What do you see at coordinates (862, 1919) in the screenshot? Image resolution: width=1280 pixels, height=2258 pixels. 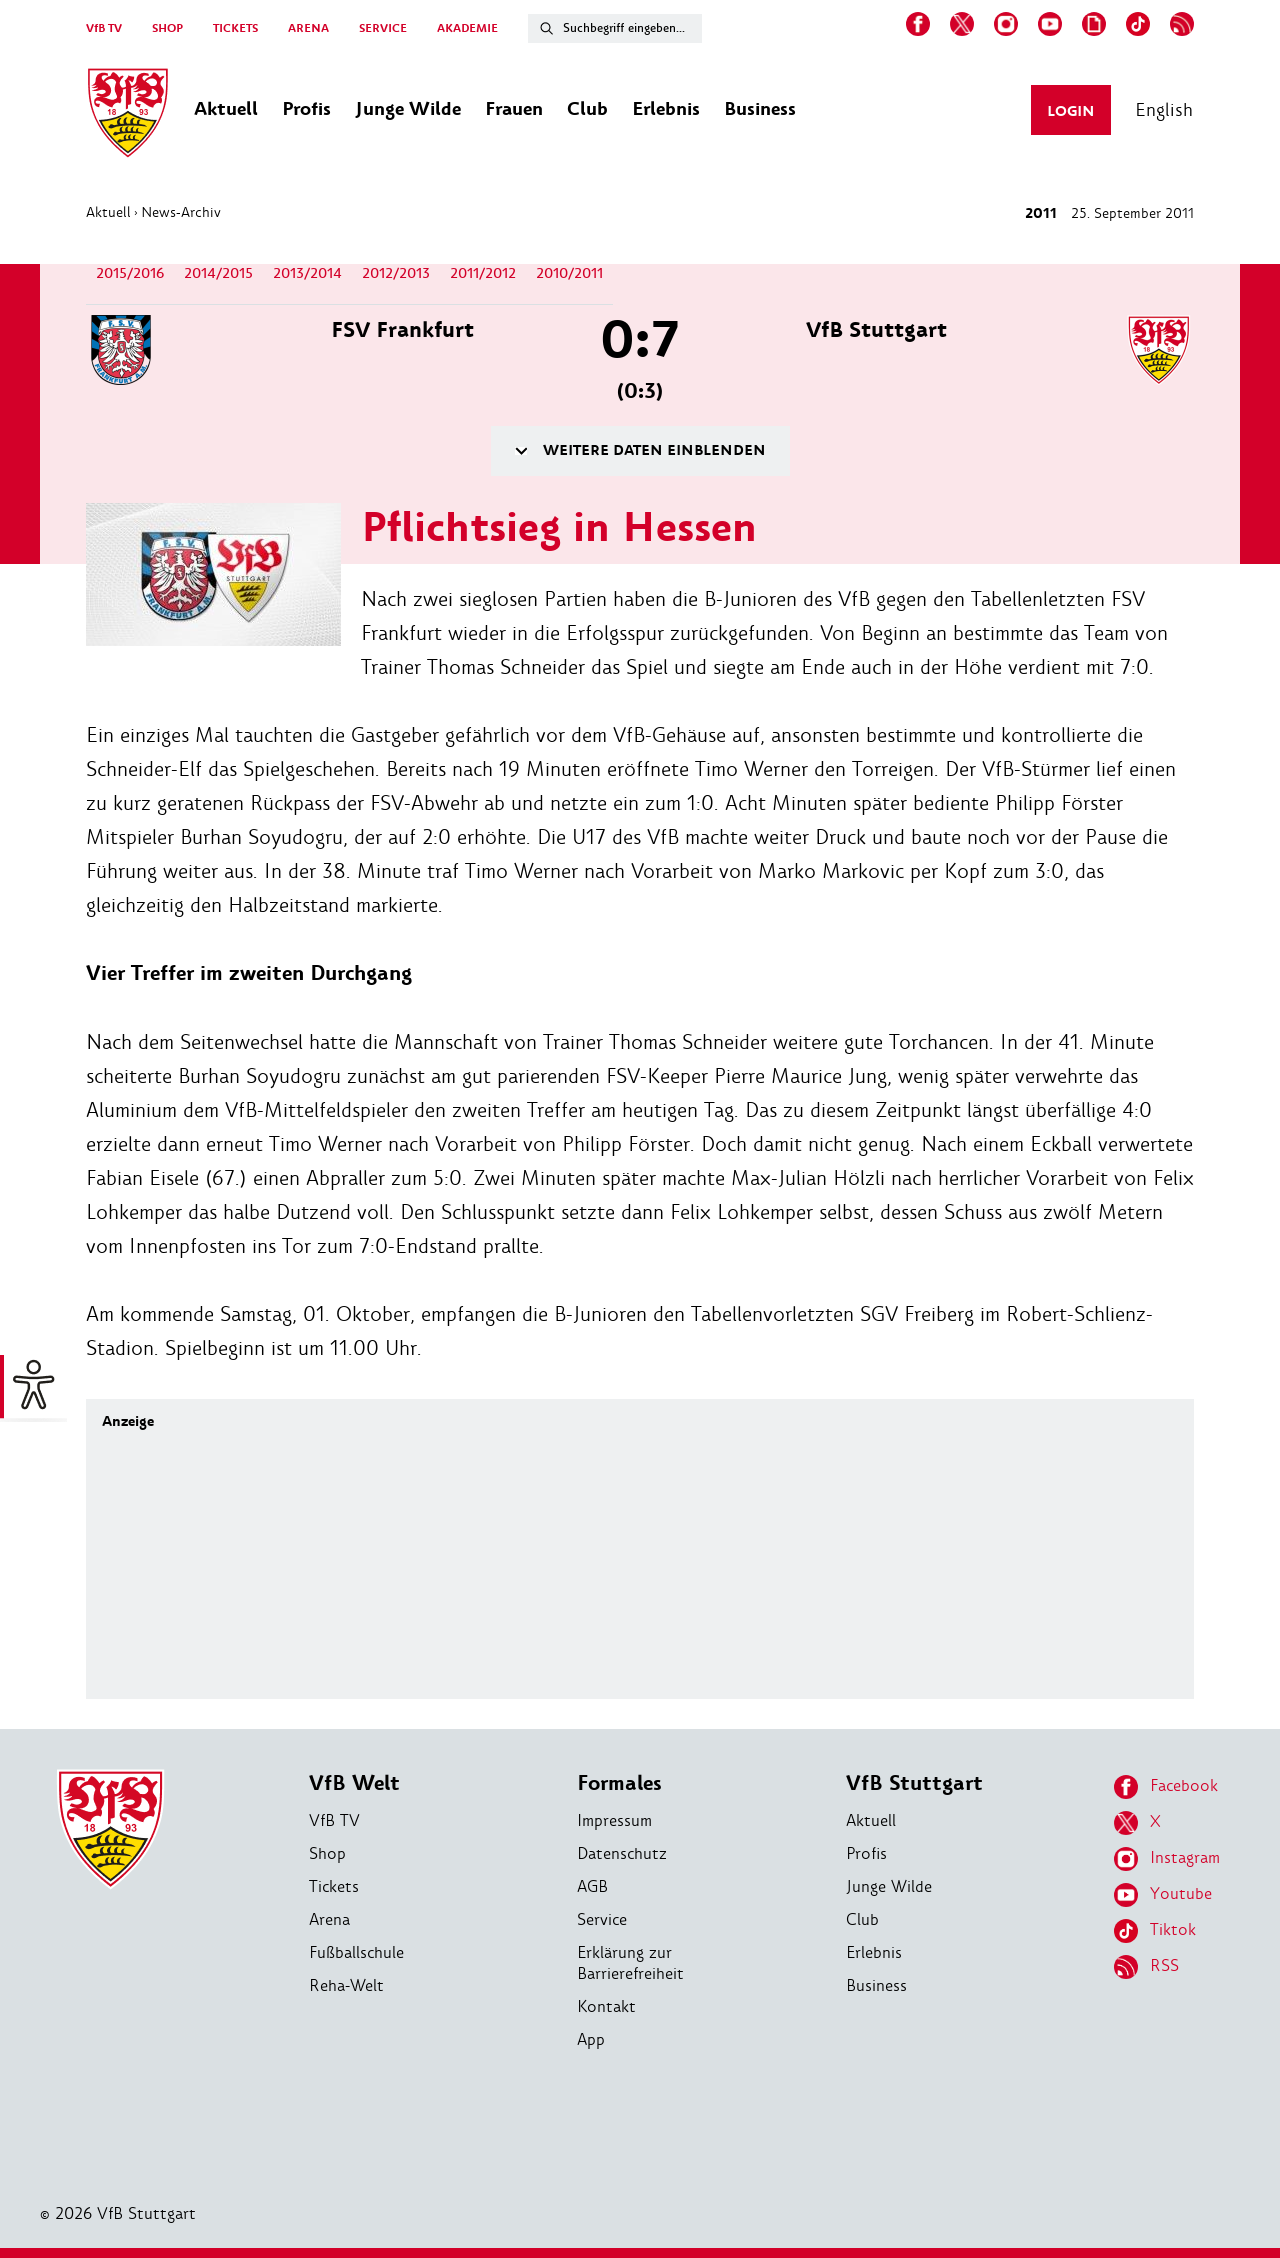 I see `Club` at bounding box center [862, 1919].